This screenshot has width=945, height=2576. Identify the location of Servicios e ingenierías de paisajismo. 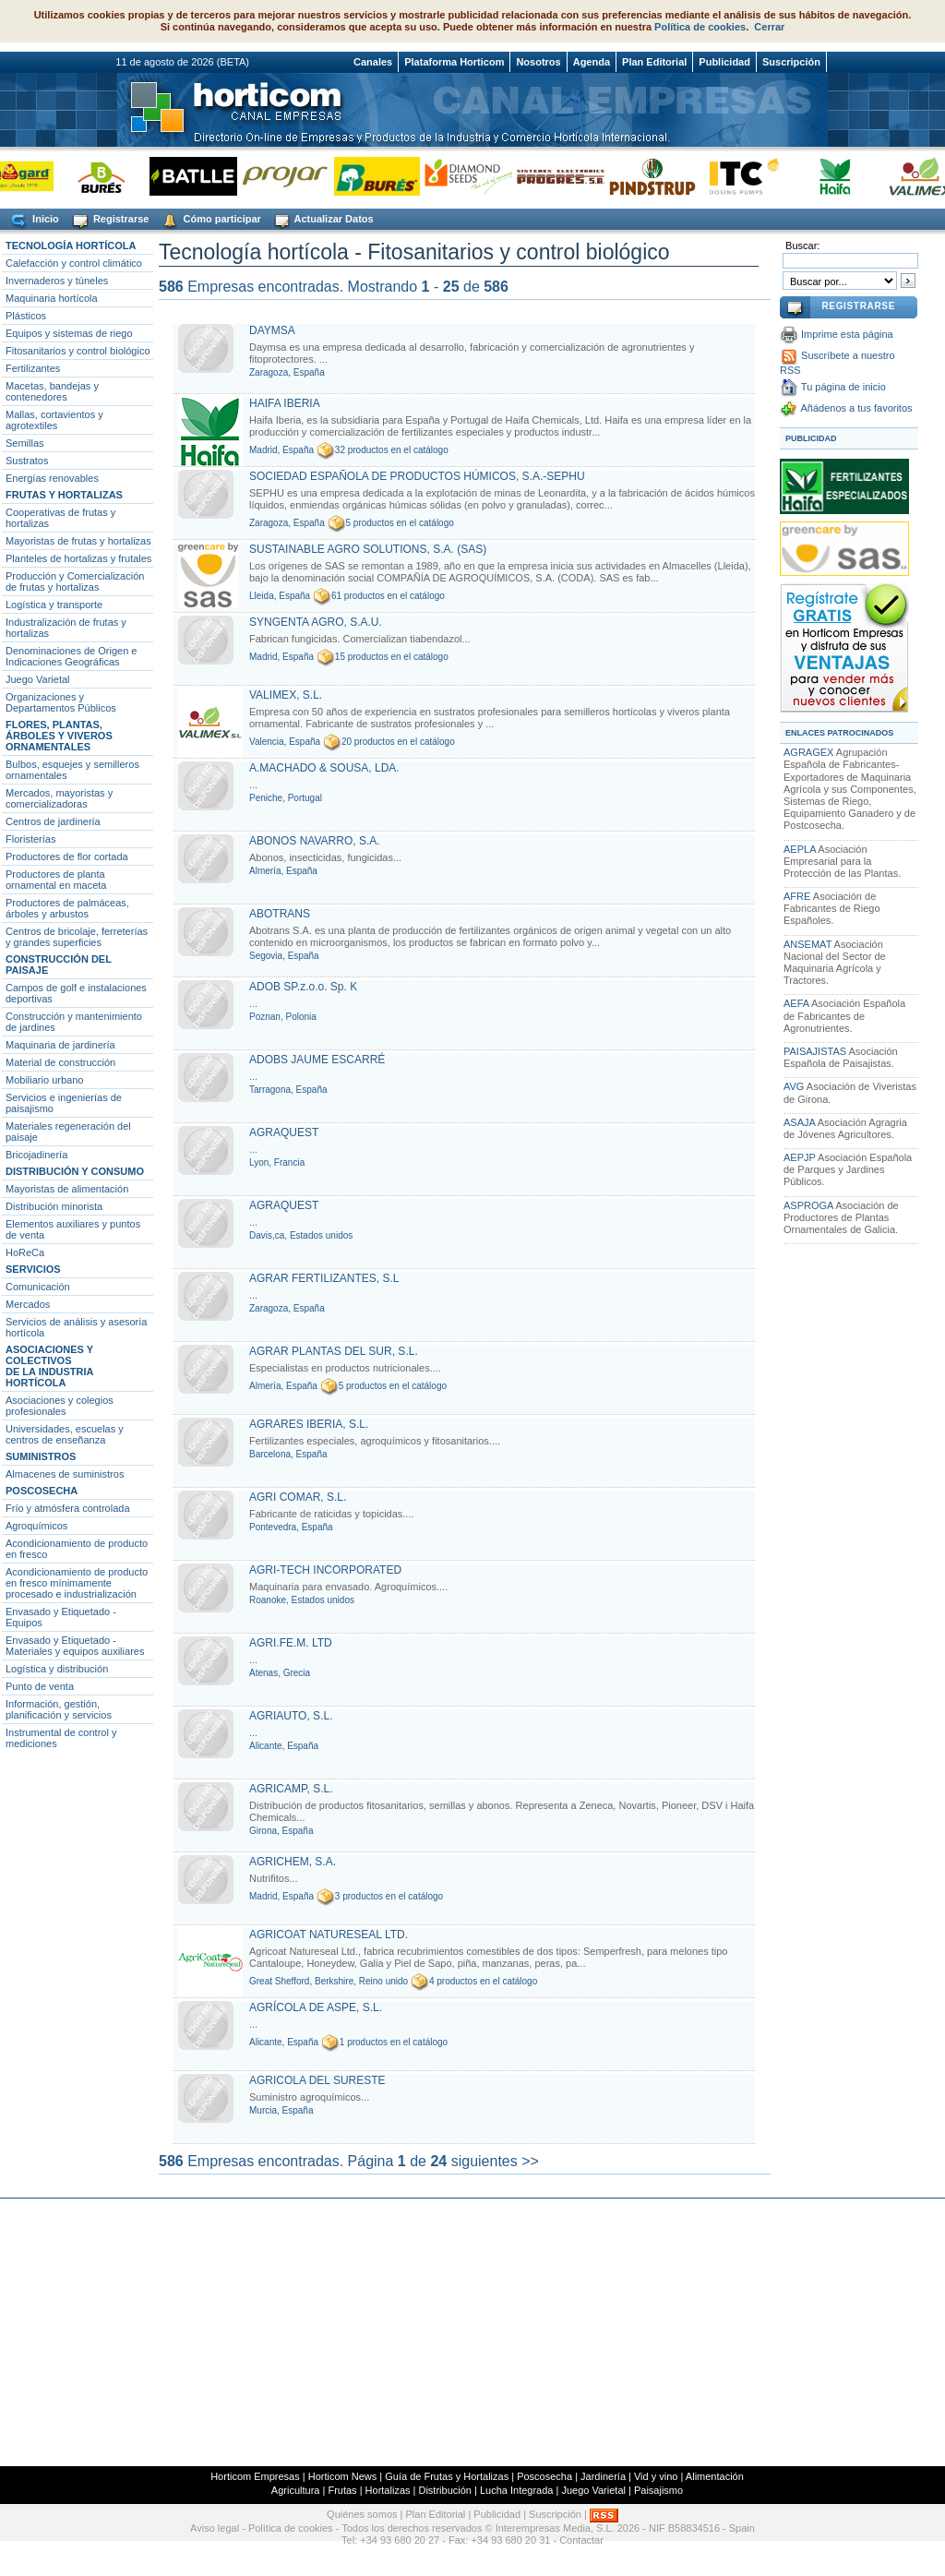
(64, 1103).